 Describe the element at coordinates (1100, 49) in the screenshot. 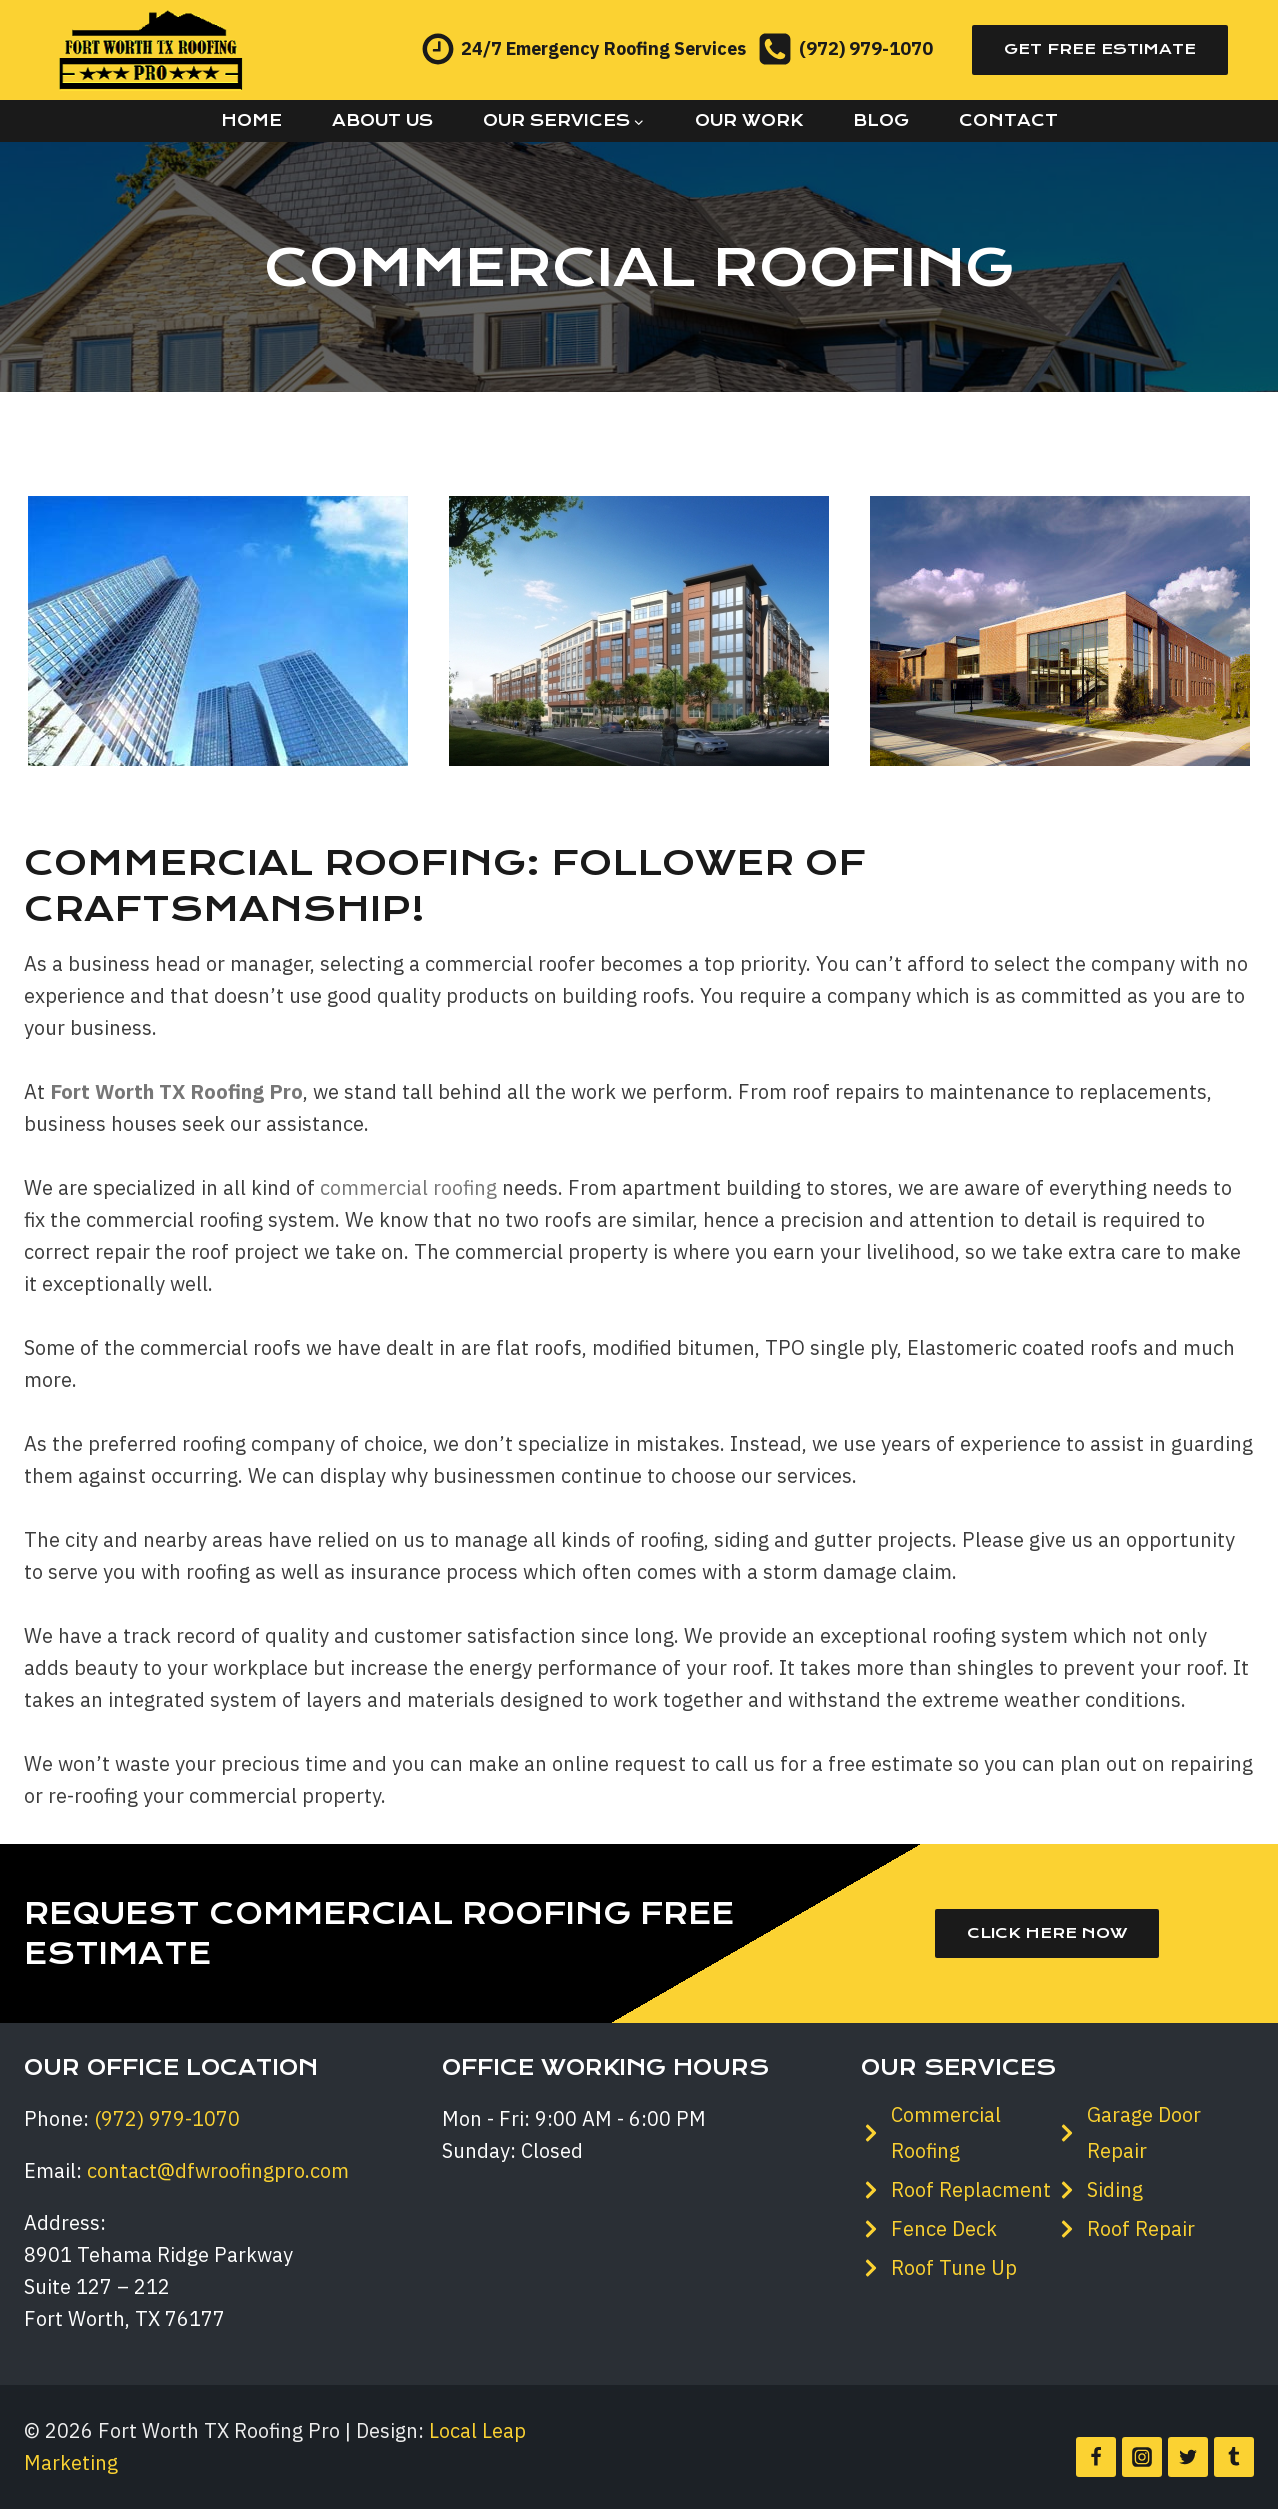

I see `Get Free Estimate` at that location.